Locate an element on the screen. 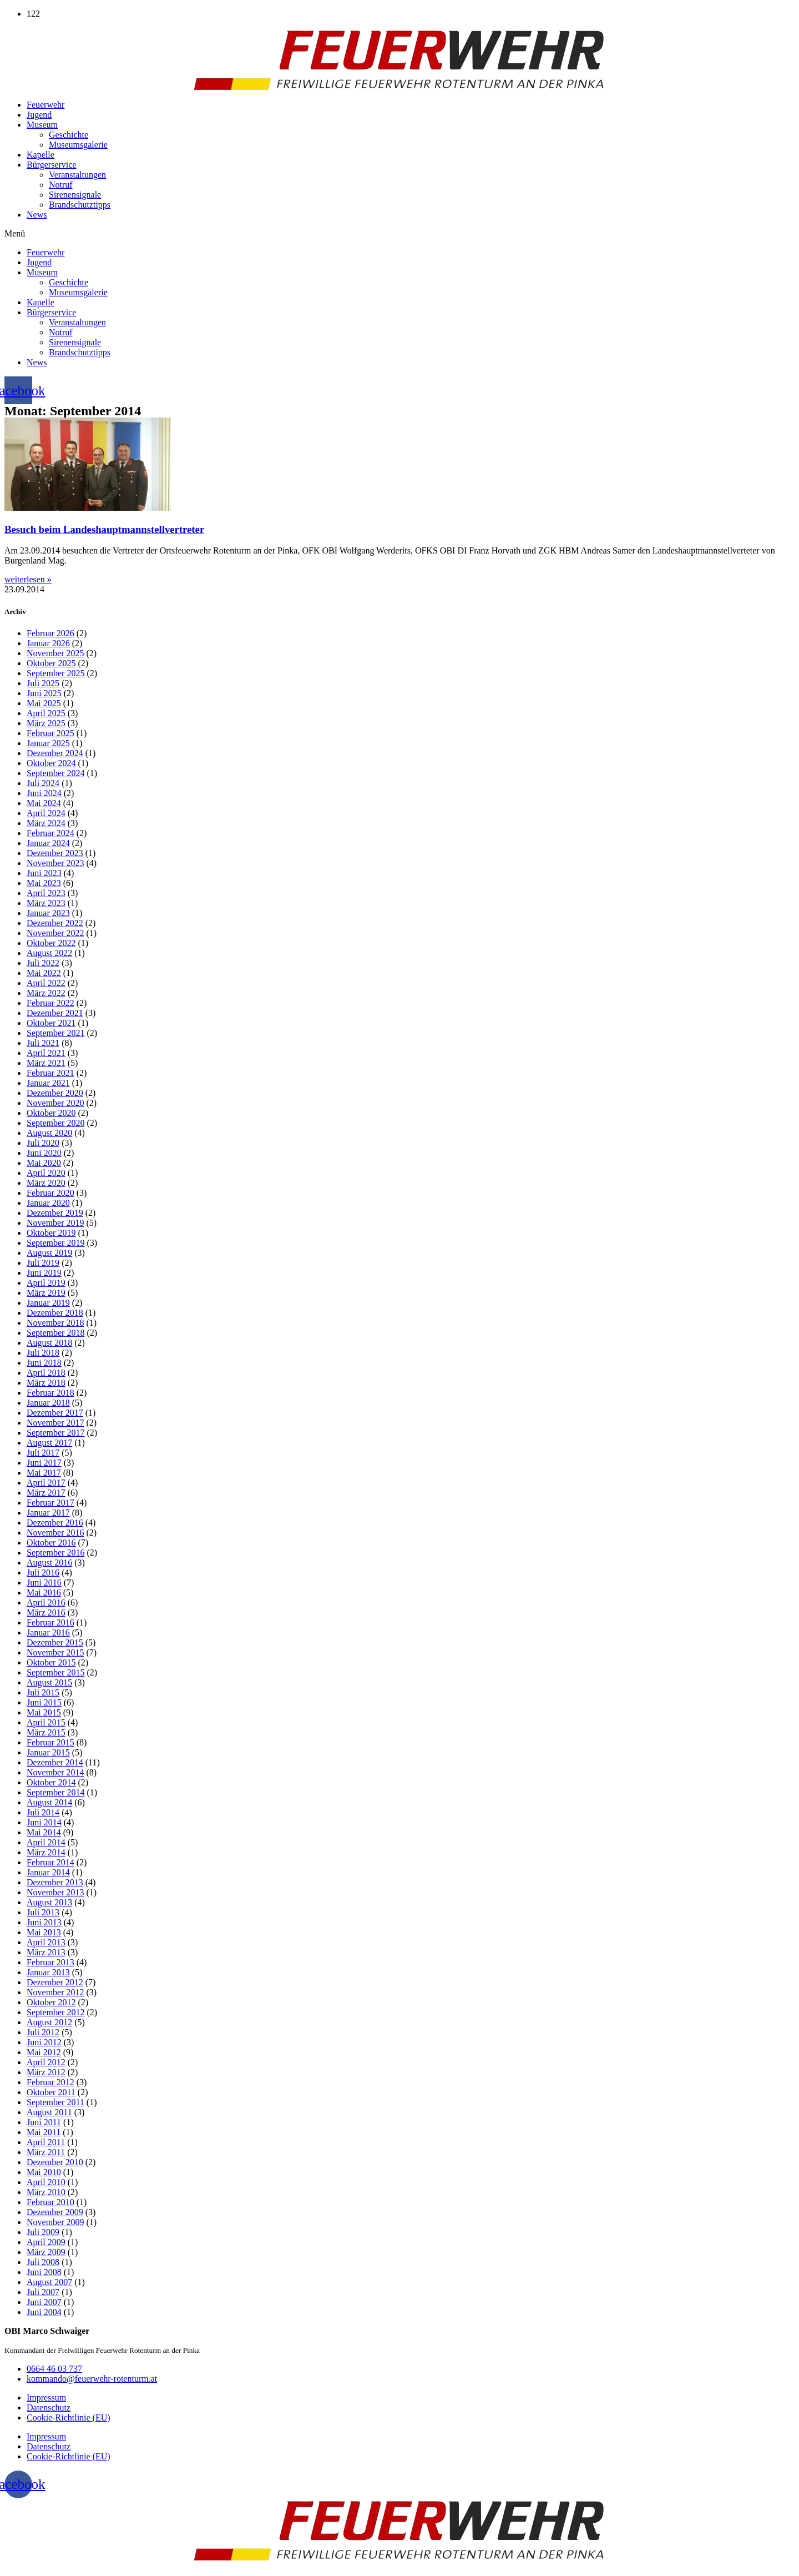  November 2018 is located at coordinates (55, 1322).